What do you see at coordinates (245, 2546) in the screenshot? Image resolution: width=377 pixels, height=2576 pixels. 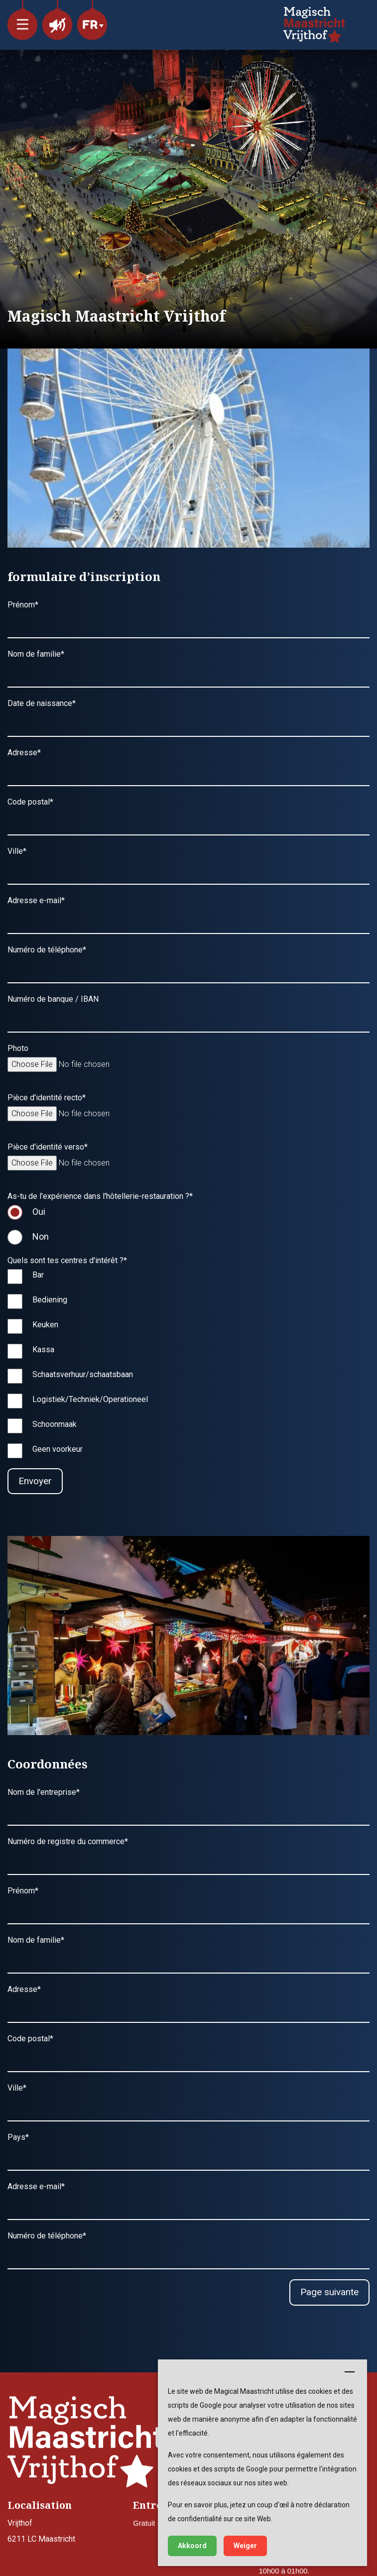 I see `Weiger` at bounding box center [245, 2546].